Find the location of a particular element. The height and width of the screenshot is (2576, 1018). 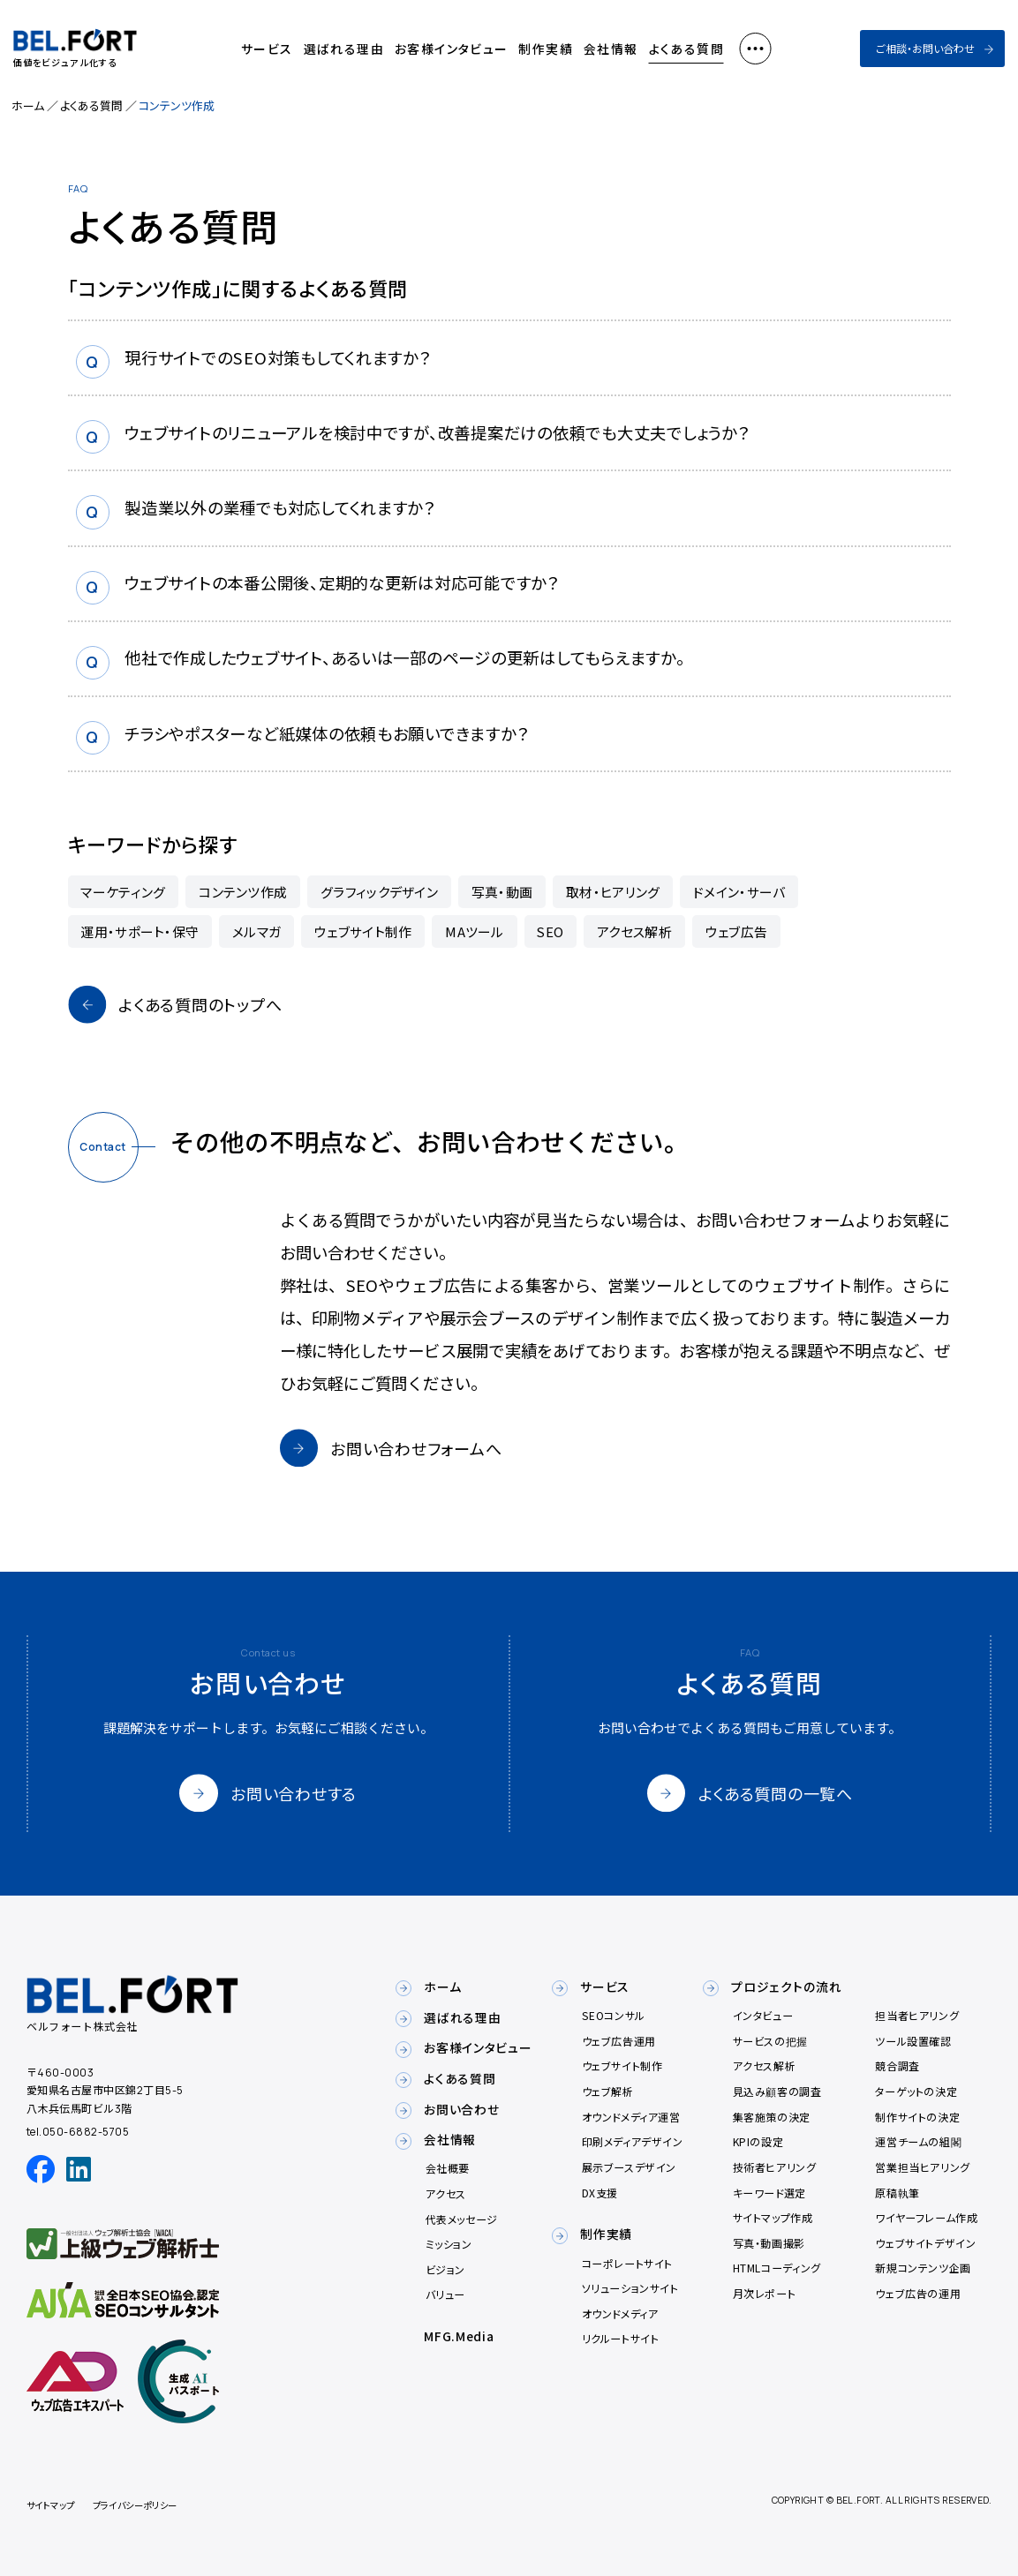

制作実績 is located at coordinates (545, 48).